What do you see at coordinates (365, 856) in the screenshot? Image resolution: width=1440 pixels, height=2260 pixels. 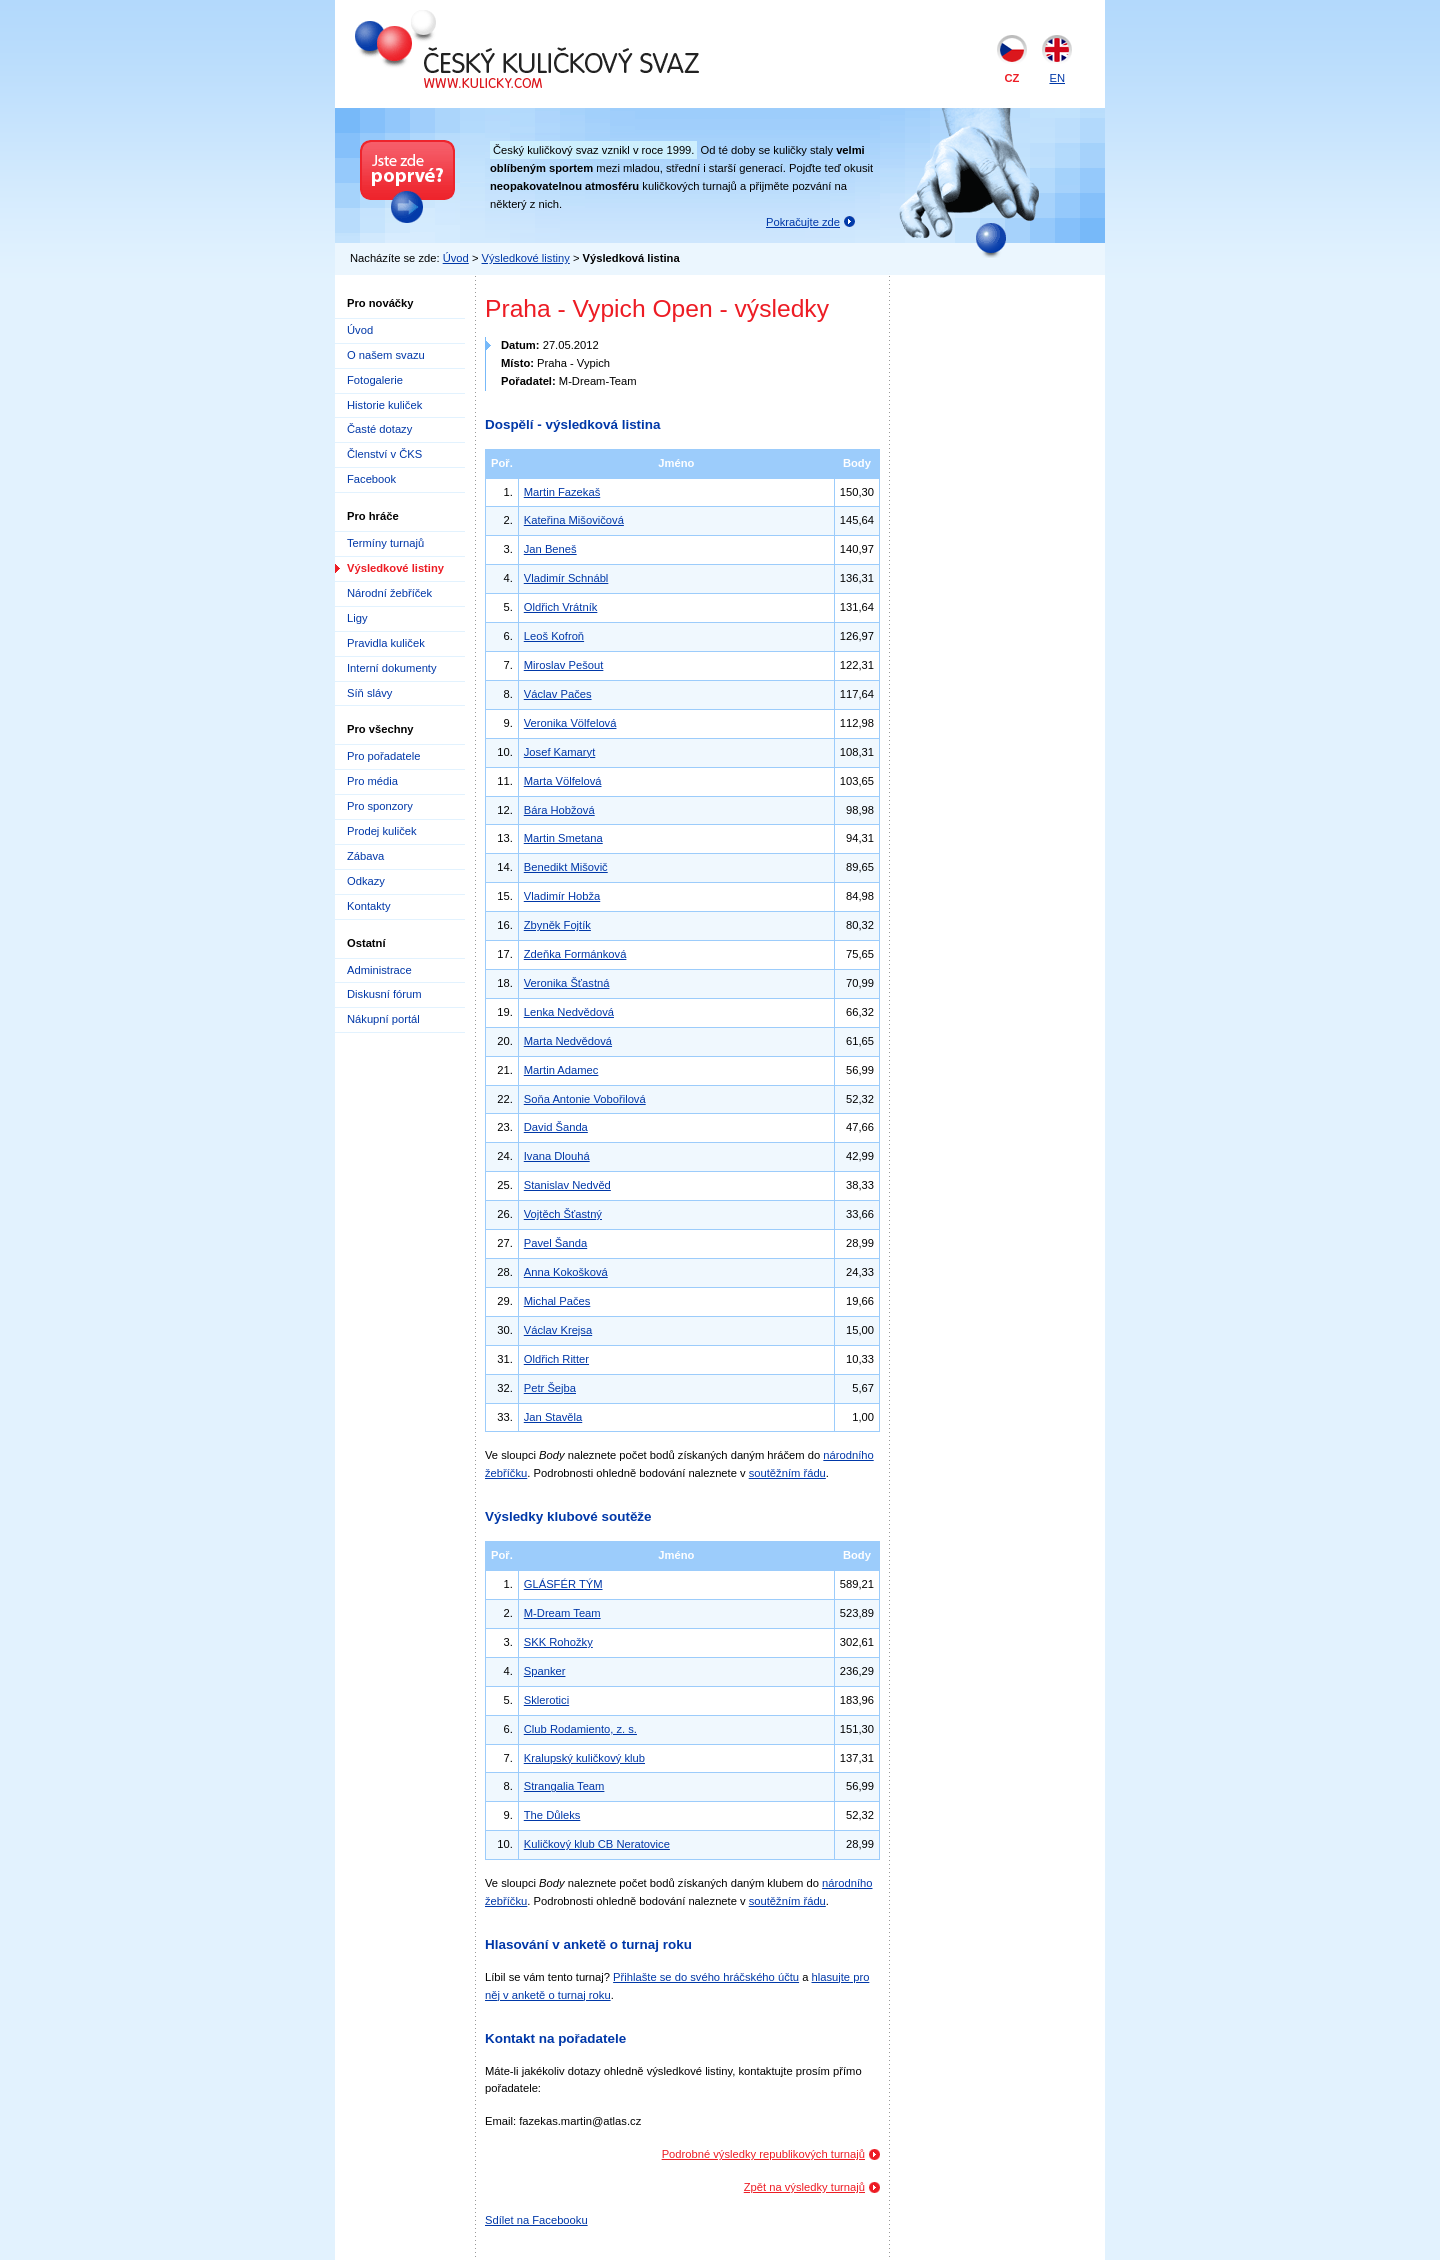 I see `Zábava` at bounding box center [365, 856].